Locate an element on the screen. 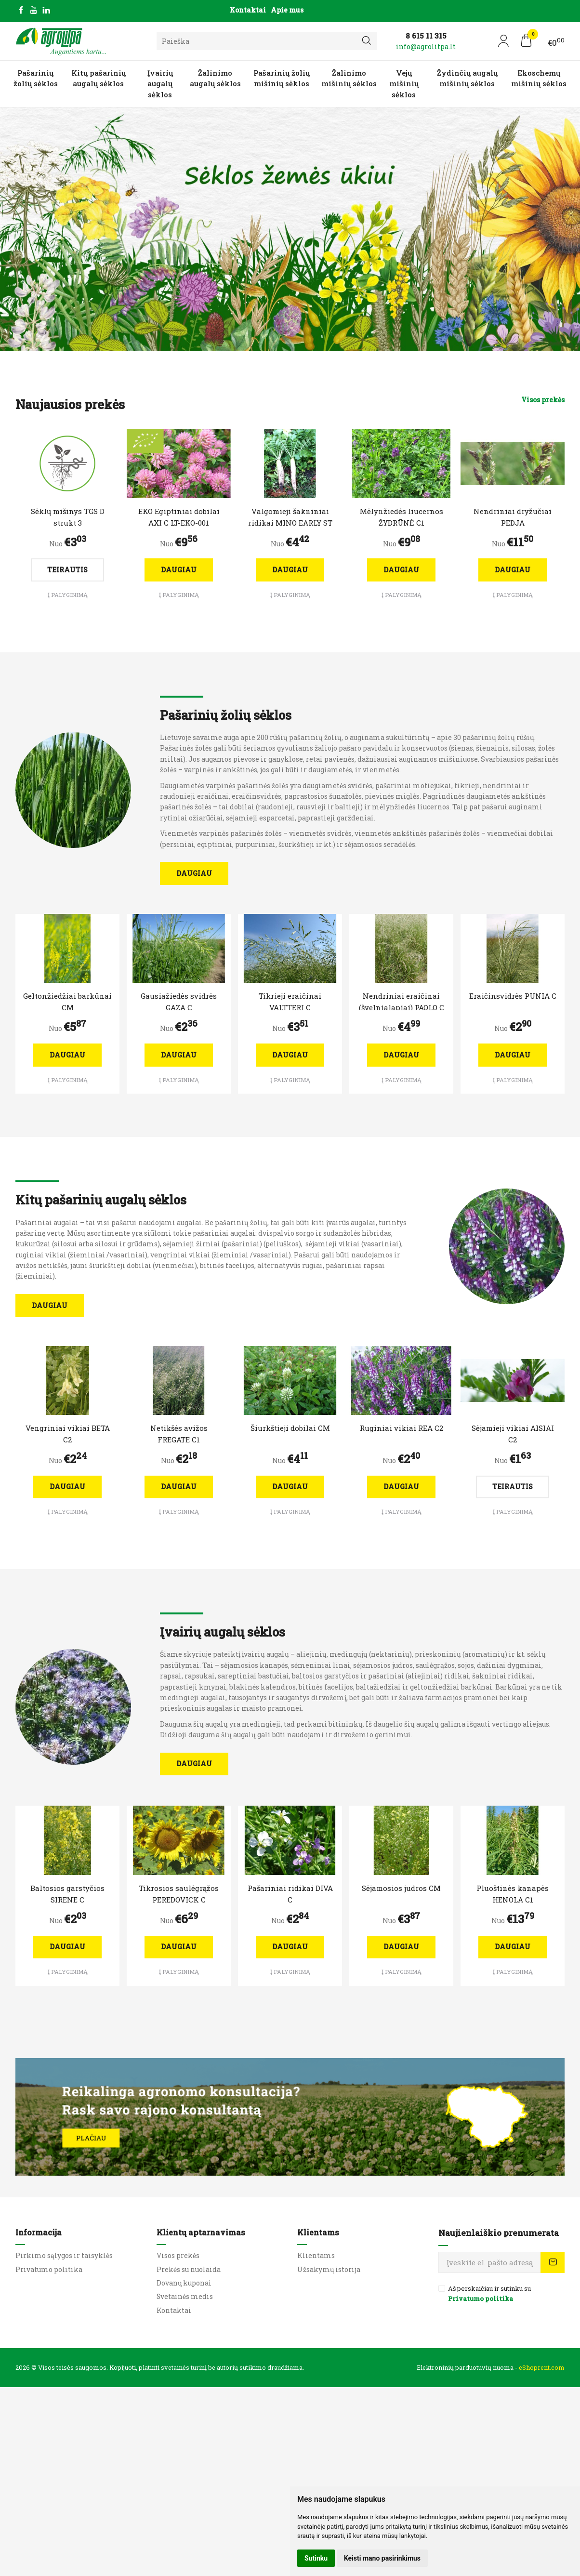 The image size is (580, 2576). Svetainės medis is located at coordinates (185, 2296).